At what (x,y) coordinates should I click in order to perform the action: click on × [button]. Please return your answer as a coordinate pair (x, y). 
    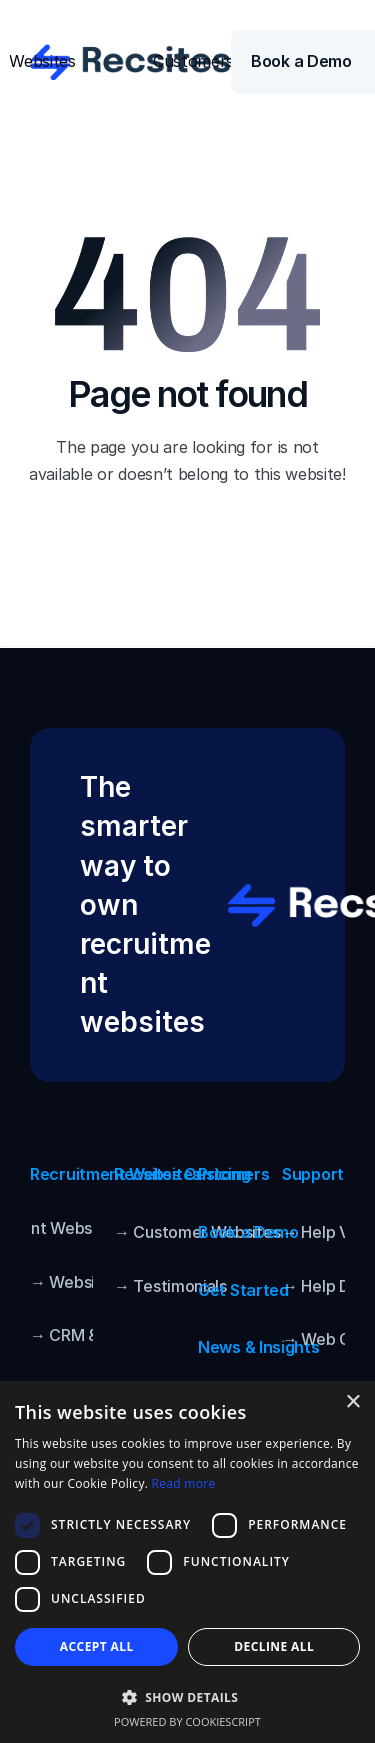
    Looking at the image, I should click on (352, 1402).